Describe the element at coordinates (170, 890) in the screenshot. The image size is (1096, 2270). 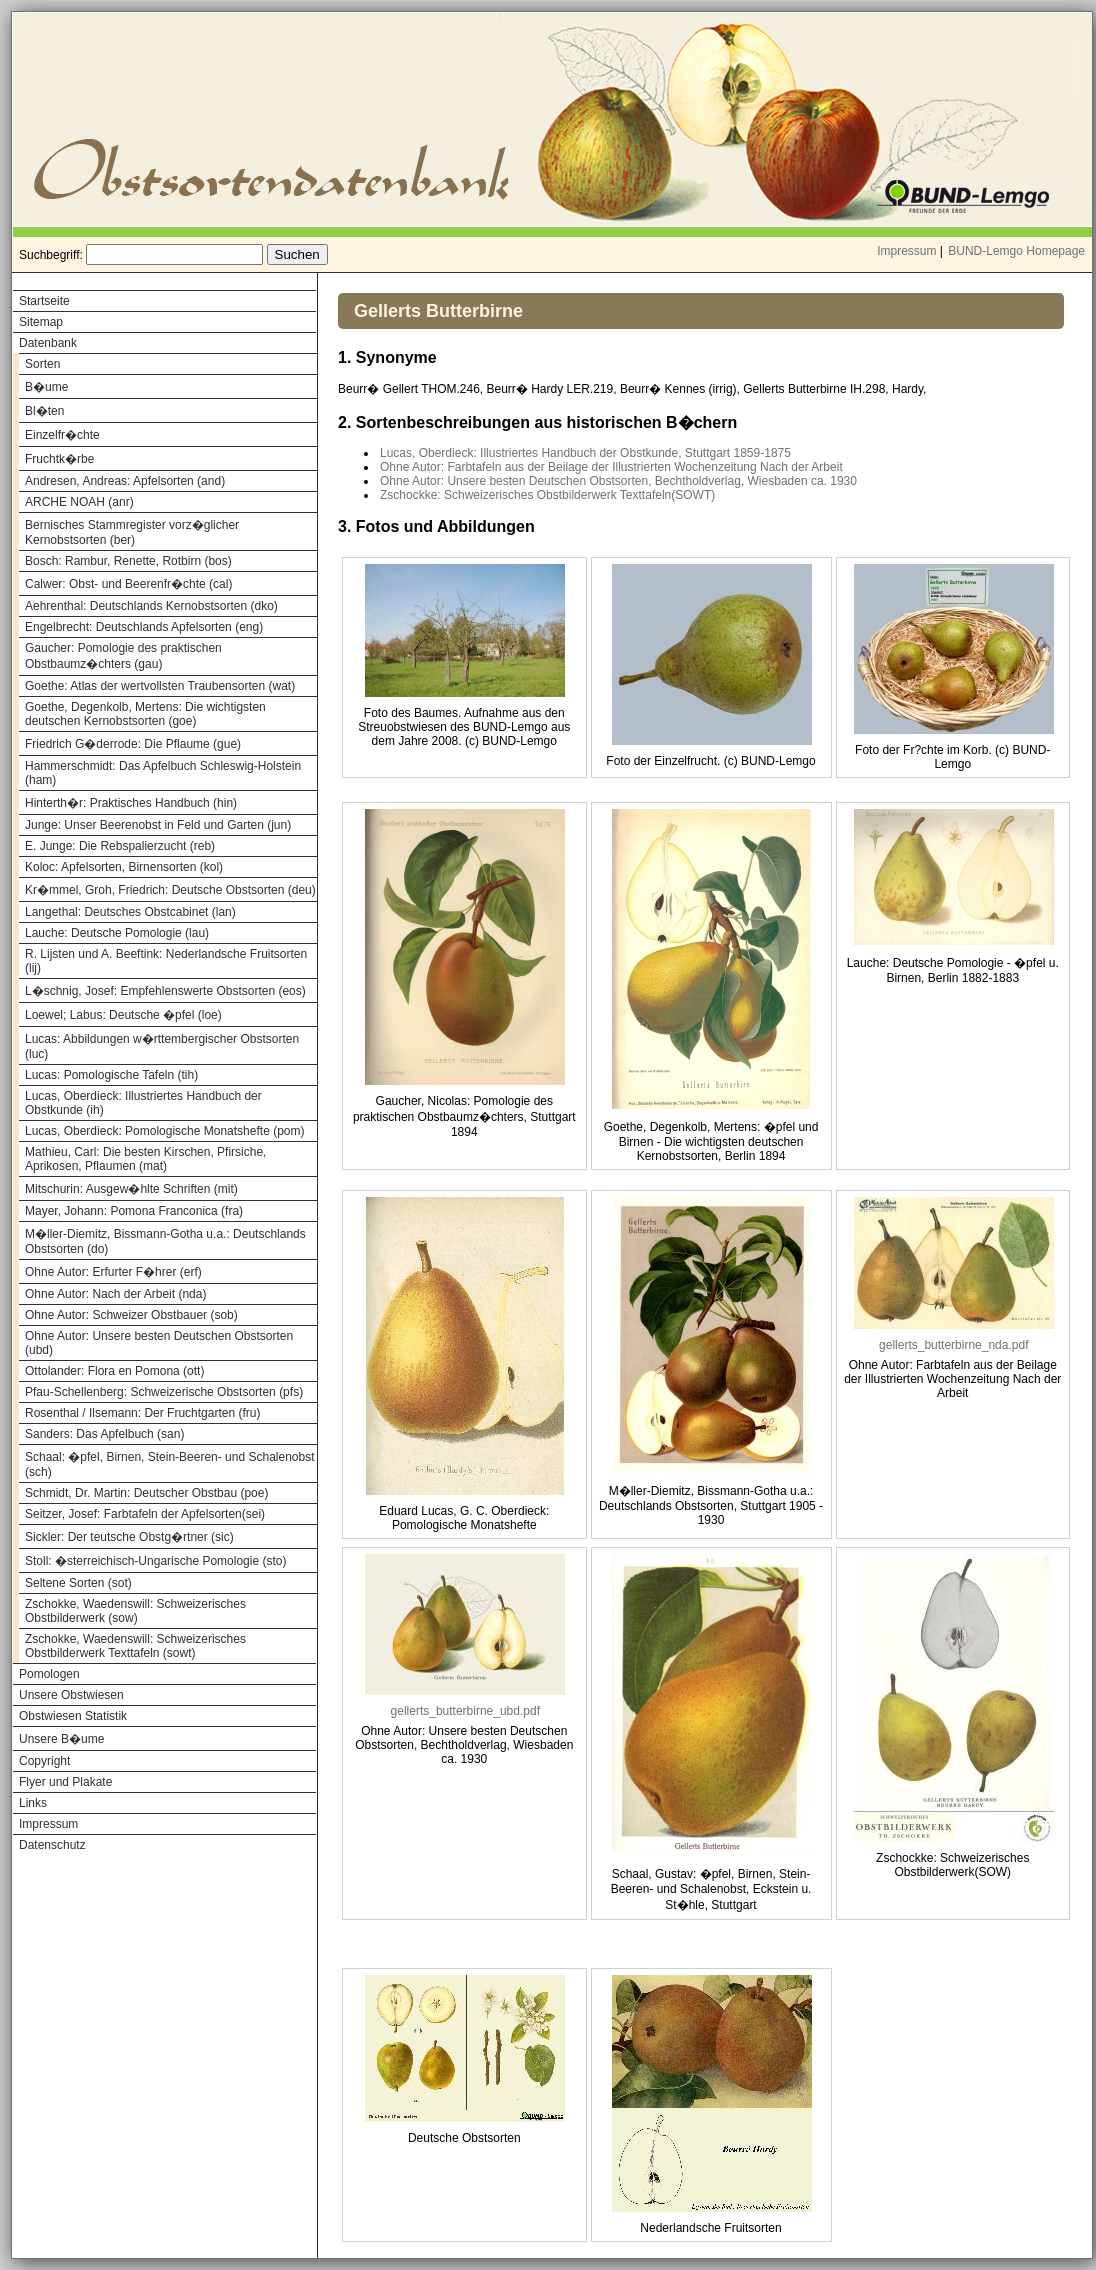
I see `Kr�mmel, Groh, Friedrich: Deutsche Obstsorten (deu)` at that location.